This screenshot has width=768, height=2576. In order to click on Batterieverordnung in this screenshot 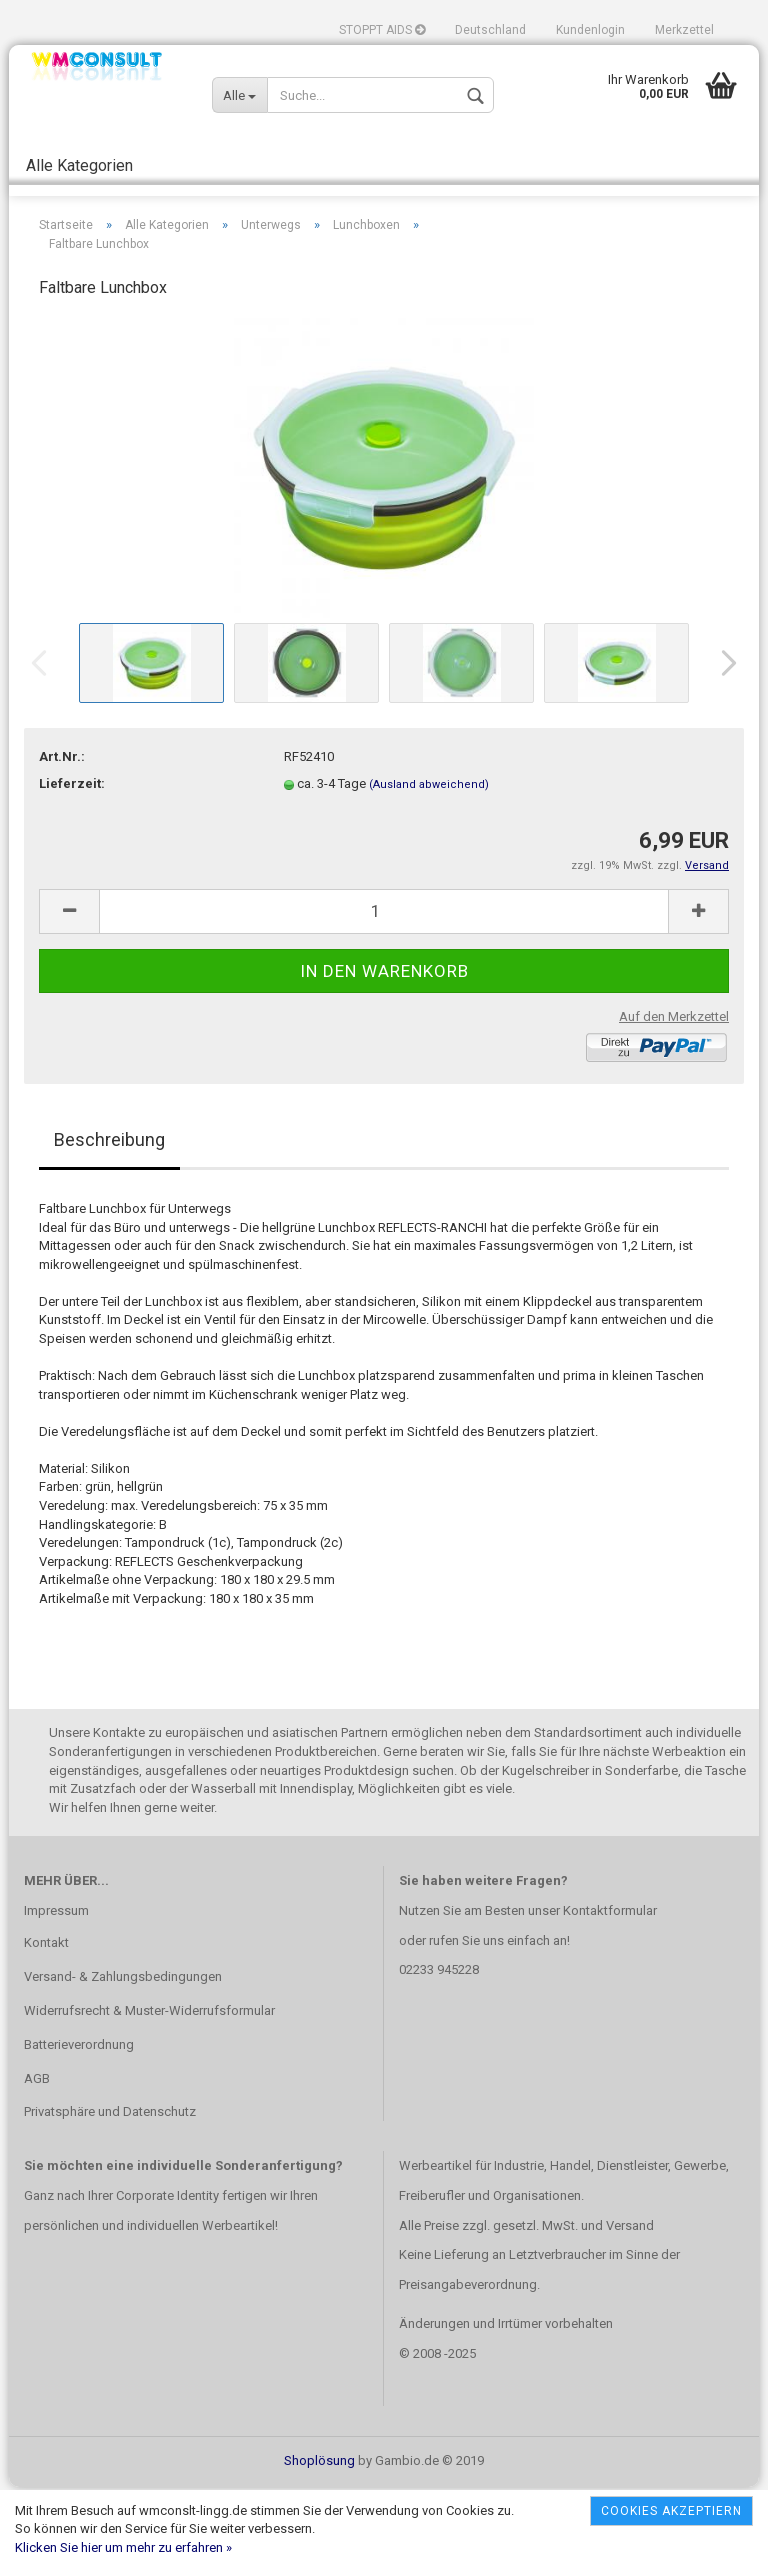, I will do `click(79, 2133)`.